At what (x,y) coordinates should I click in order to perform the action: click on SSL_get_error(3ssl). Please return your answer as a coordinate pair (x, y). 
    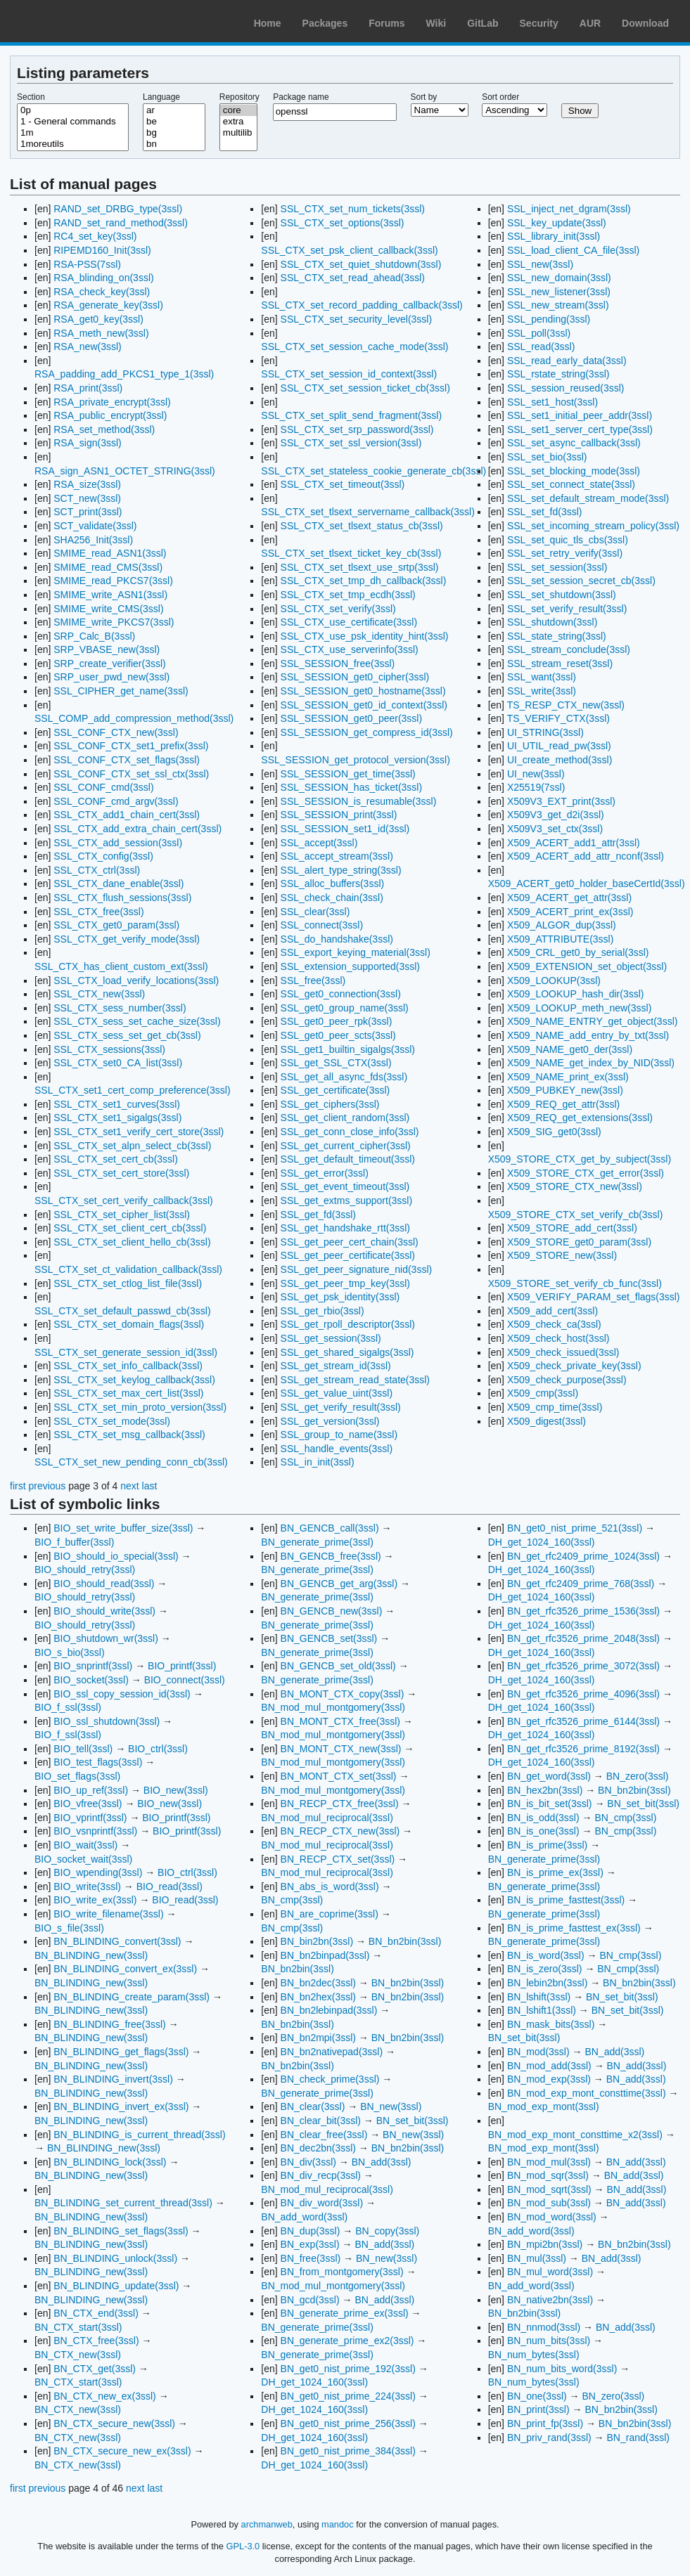
    Looking at the image, I should click on (325, 1173).